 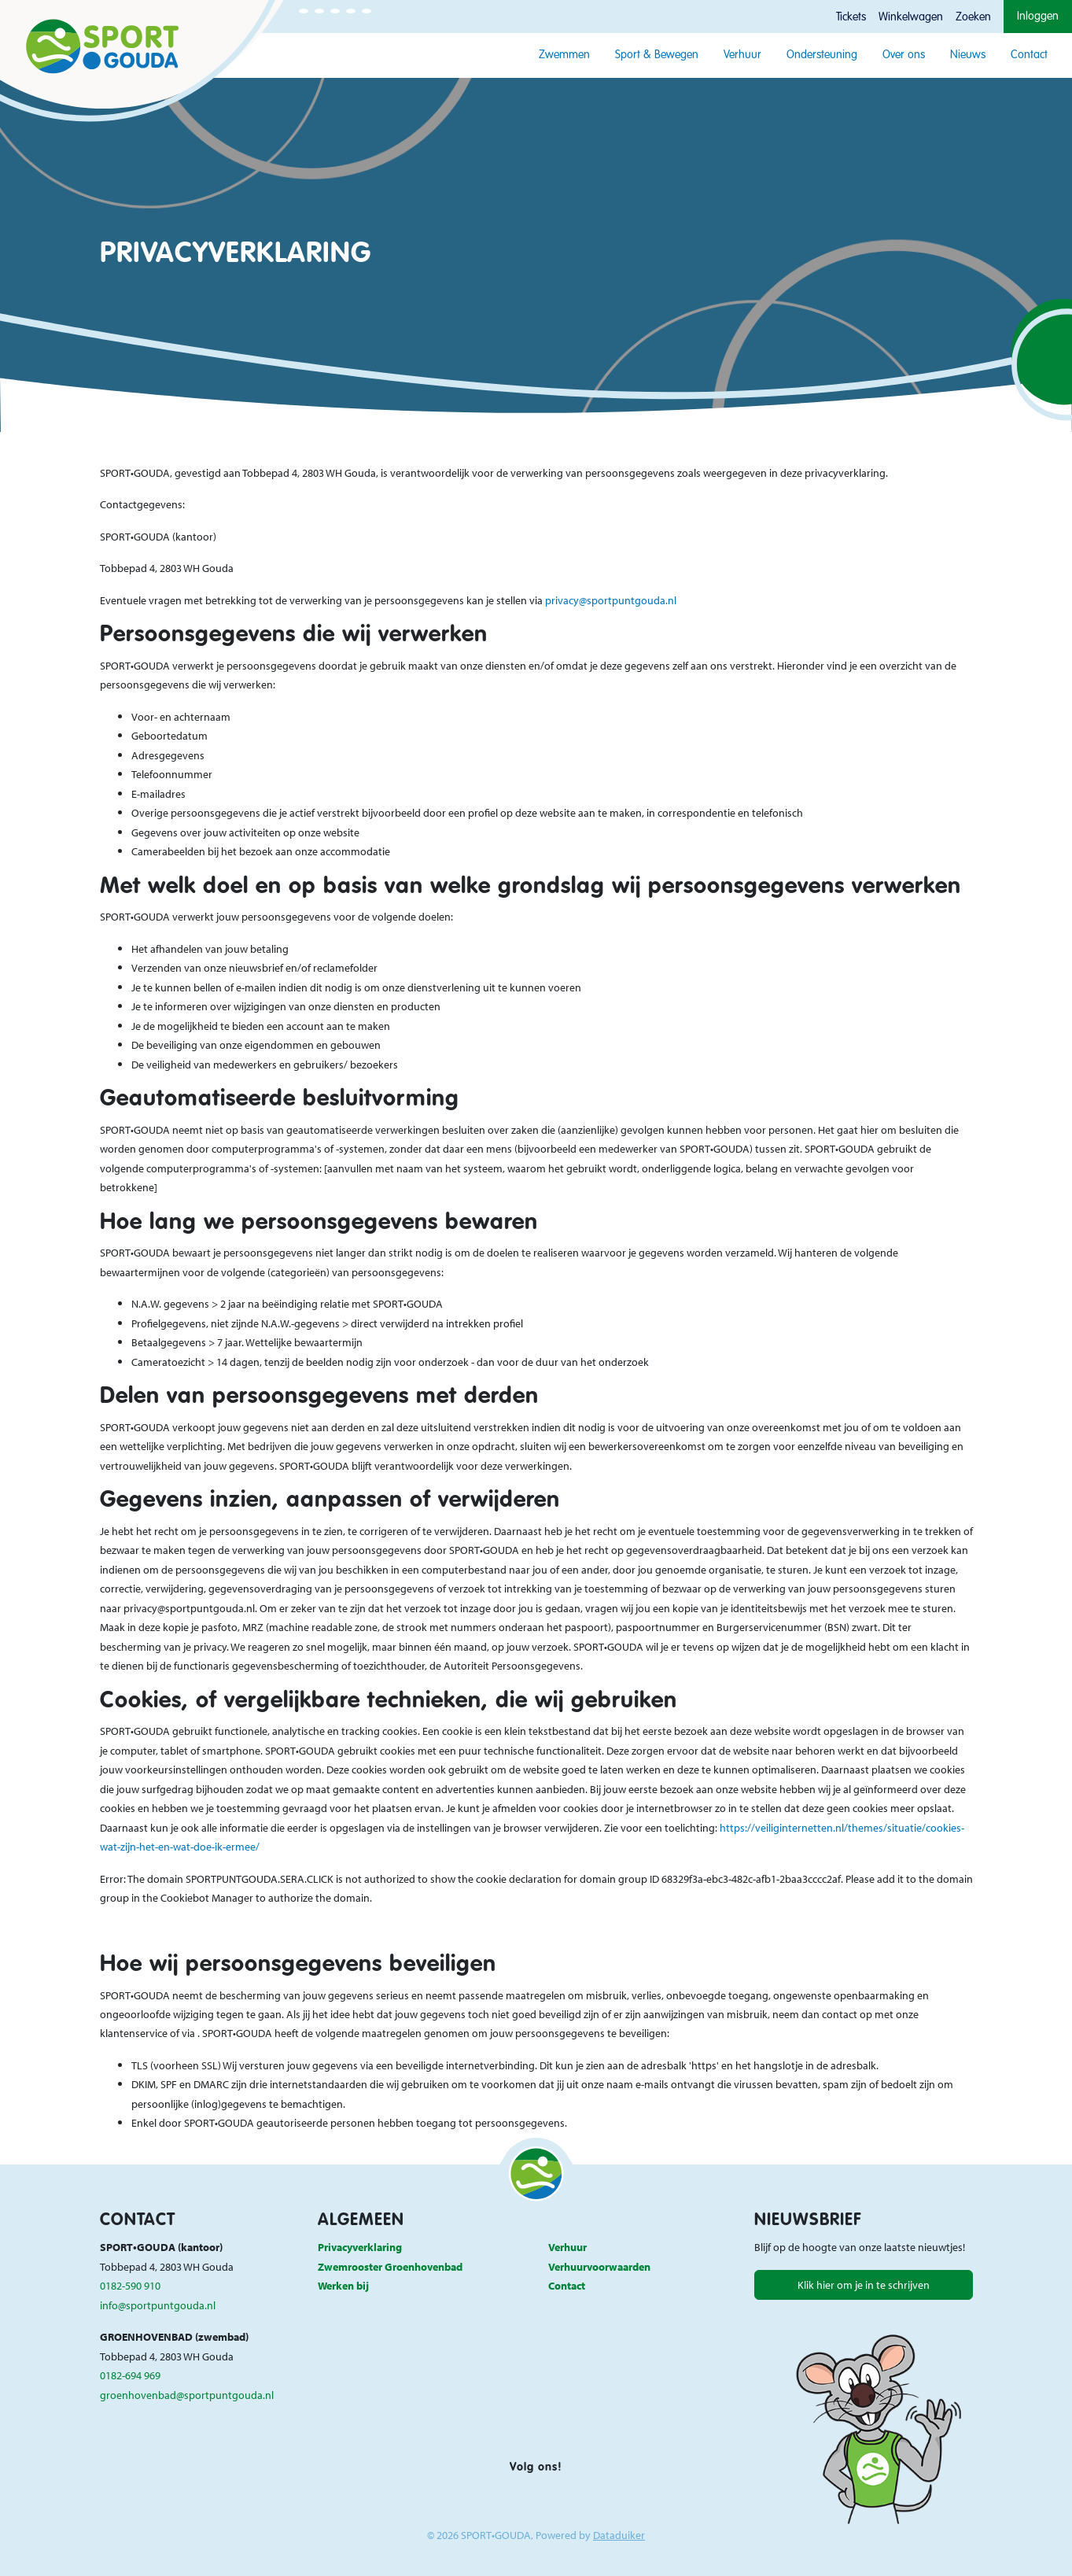 I want to click on Zwemrooster Groenhovenbad, so click(x=390, y=2266).